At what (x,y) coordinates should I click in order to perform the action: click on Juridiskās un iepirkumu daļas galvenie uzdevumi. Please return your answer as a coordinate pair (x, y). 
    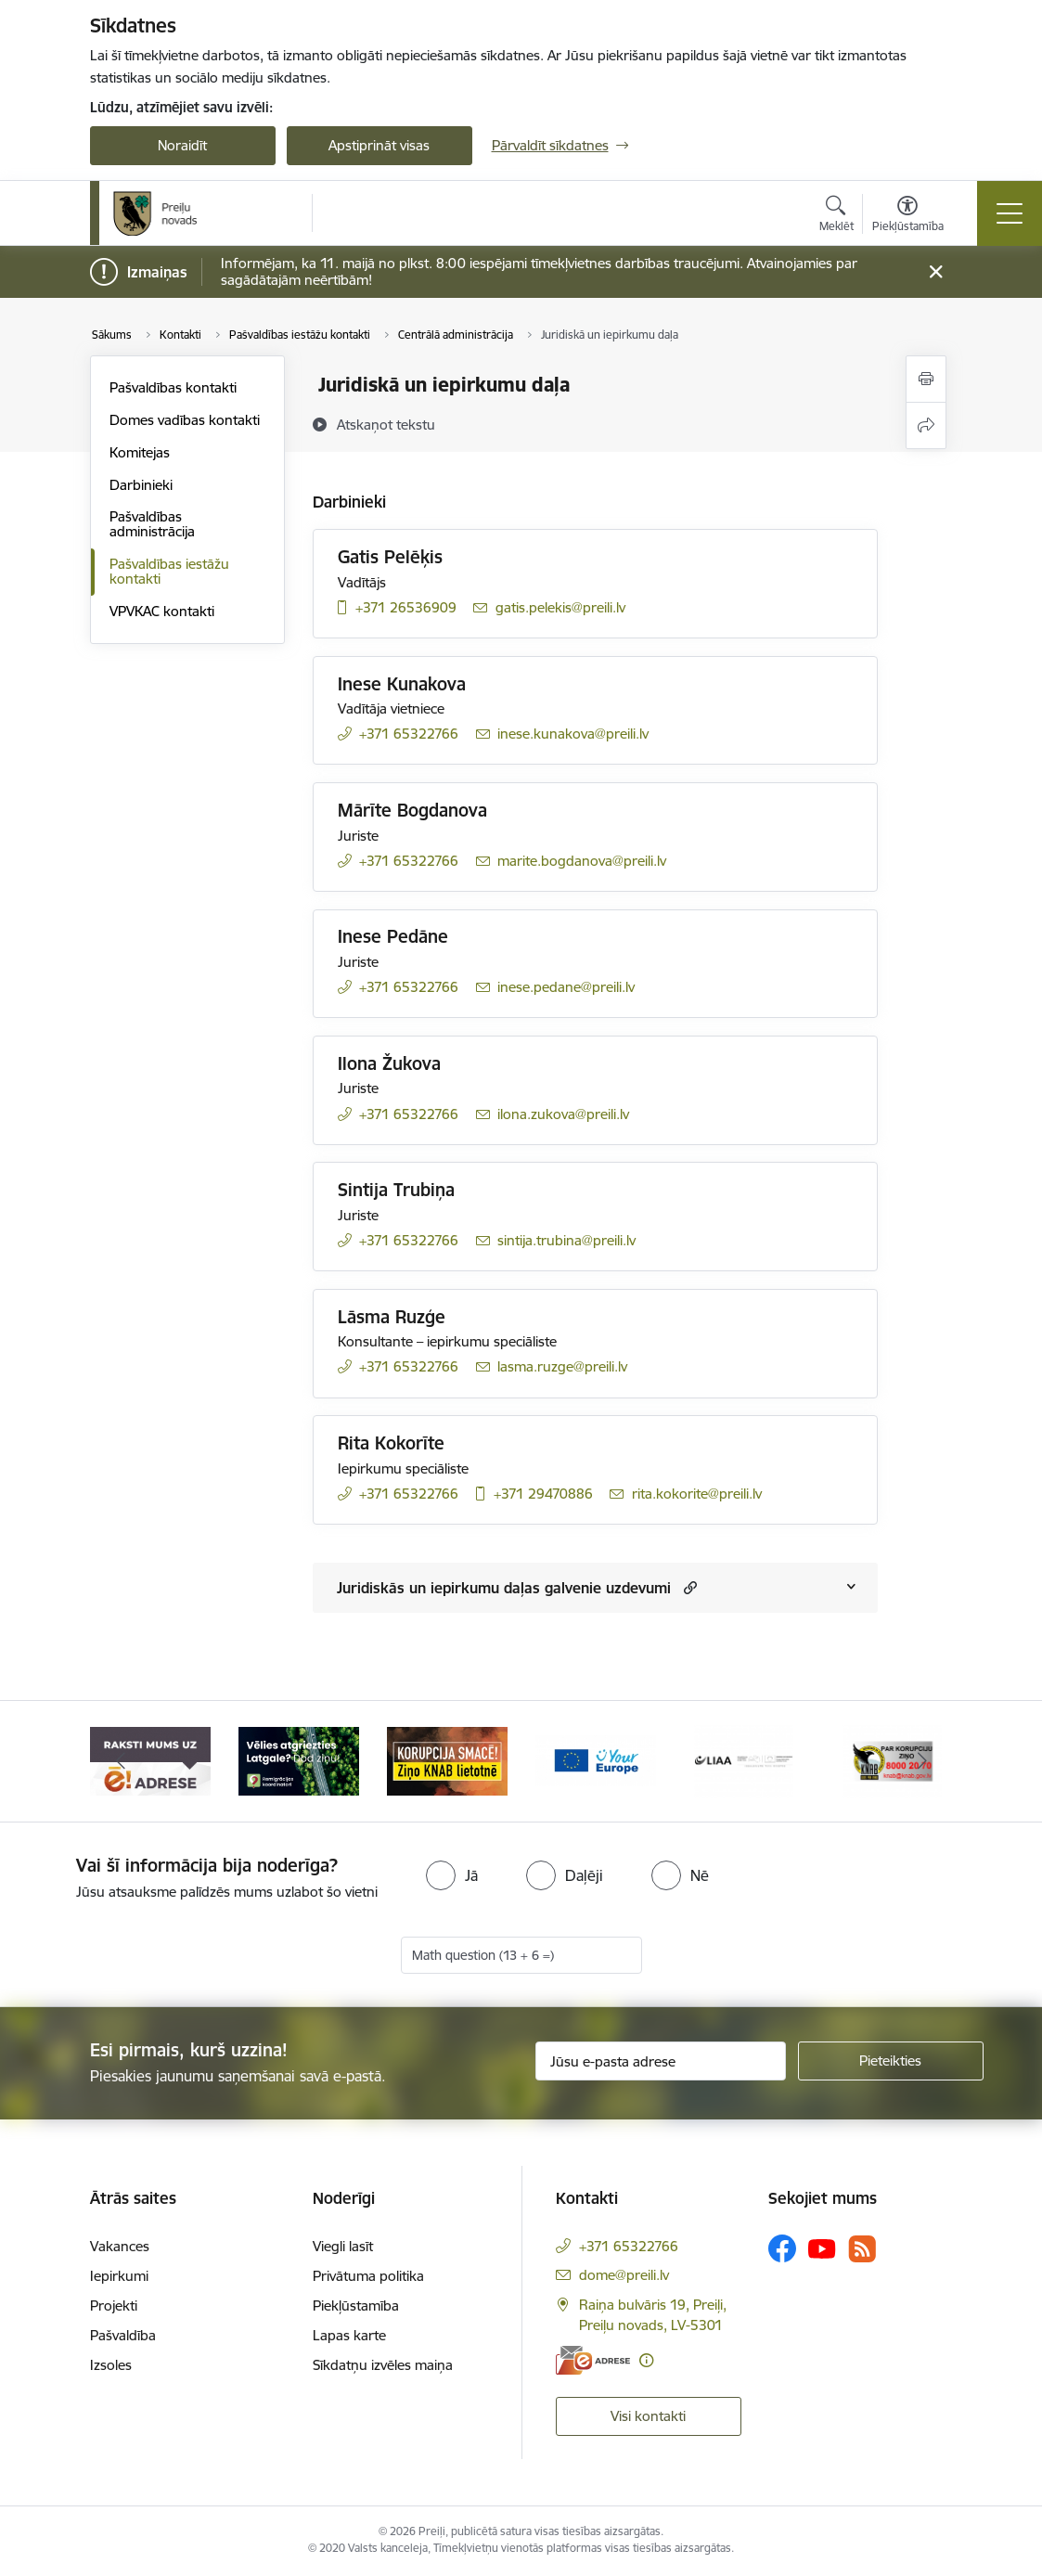
    Looking at the image, I should click on (504, 1587).